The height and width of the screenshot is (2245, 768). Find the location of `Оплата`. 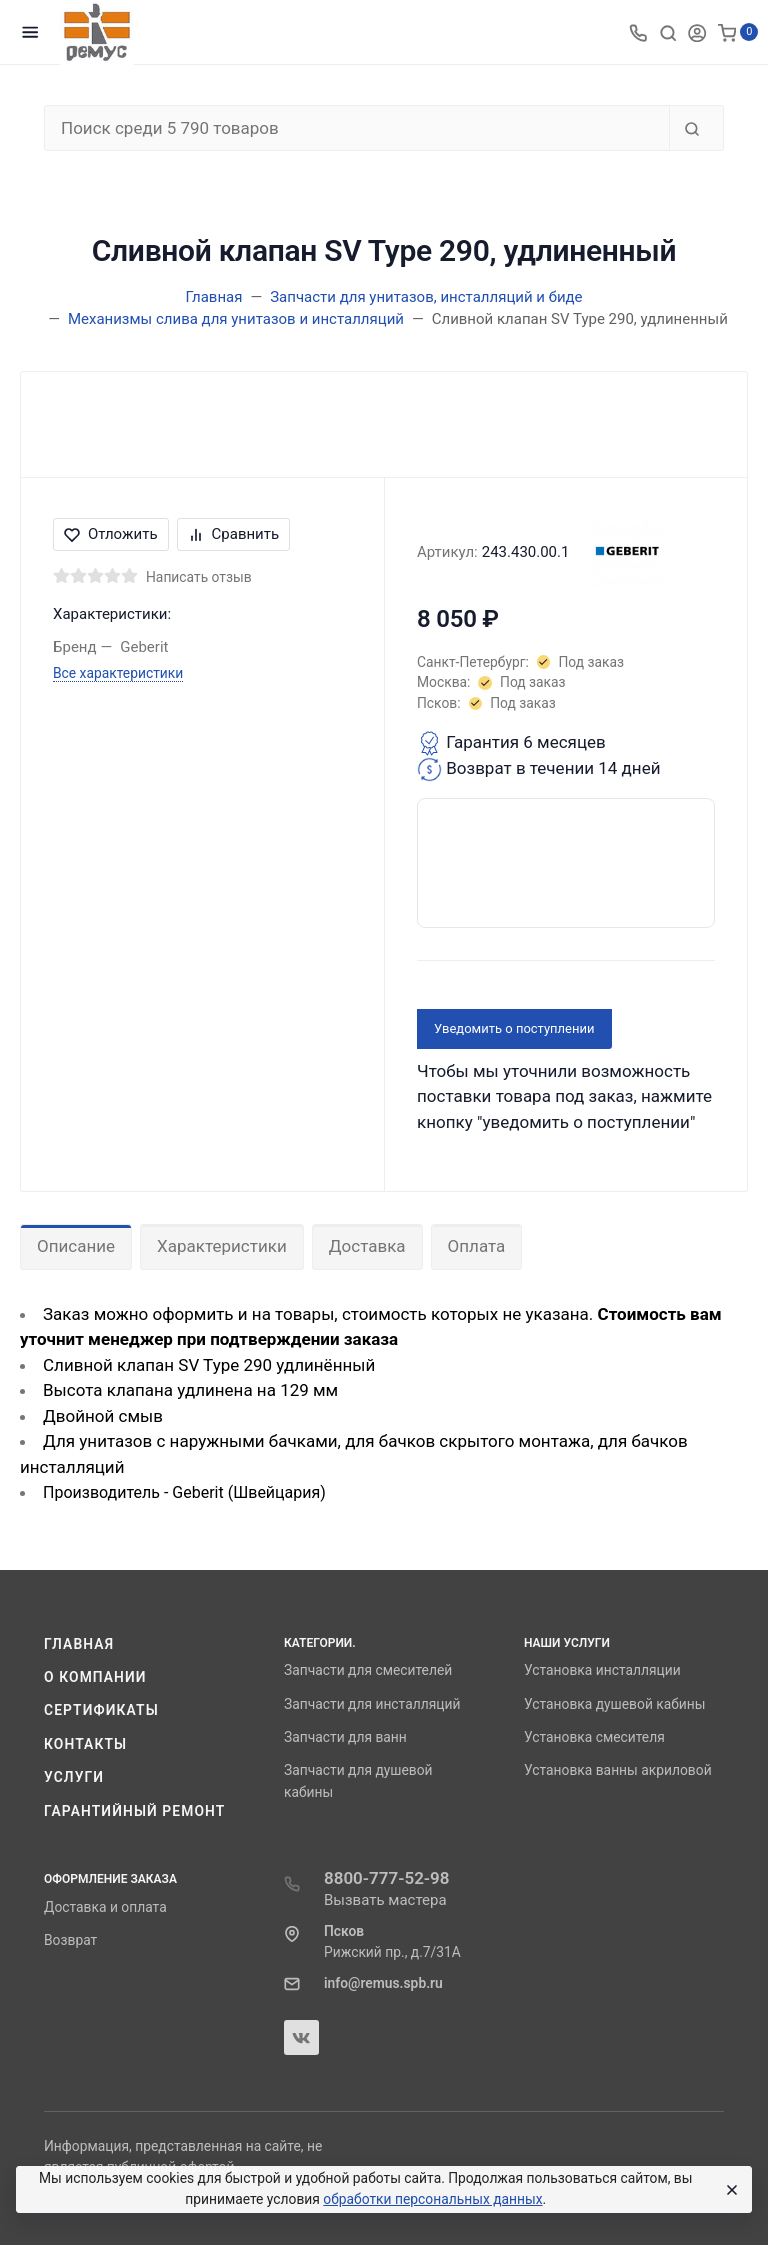

Оплата is located at coordinates (477, 1246).